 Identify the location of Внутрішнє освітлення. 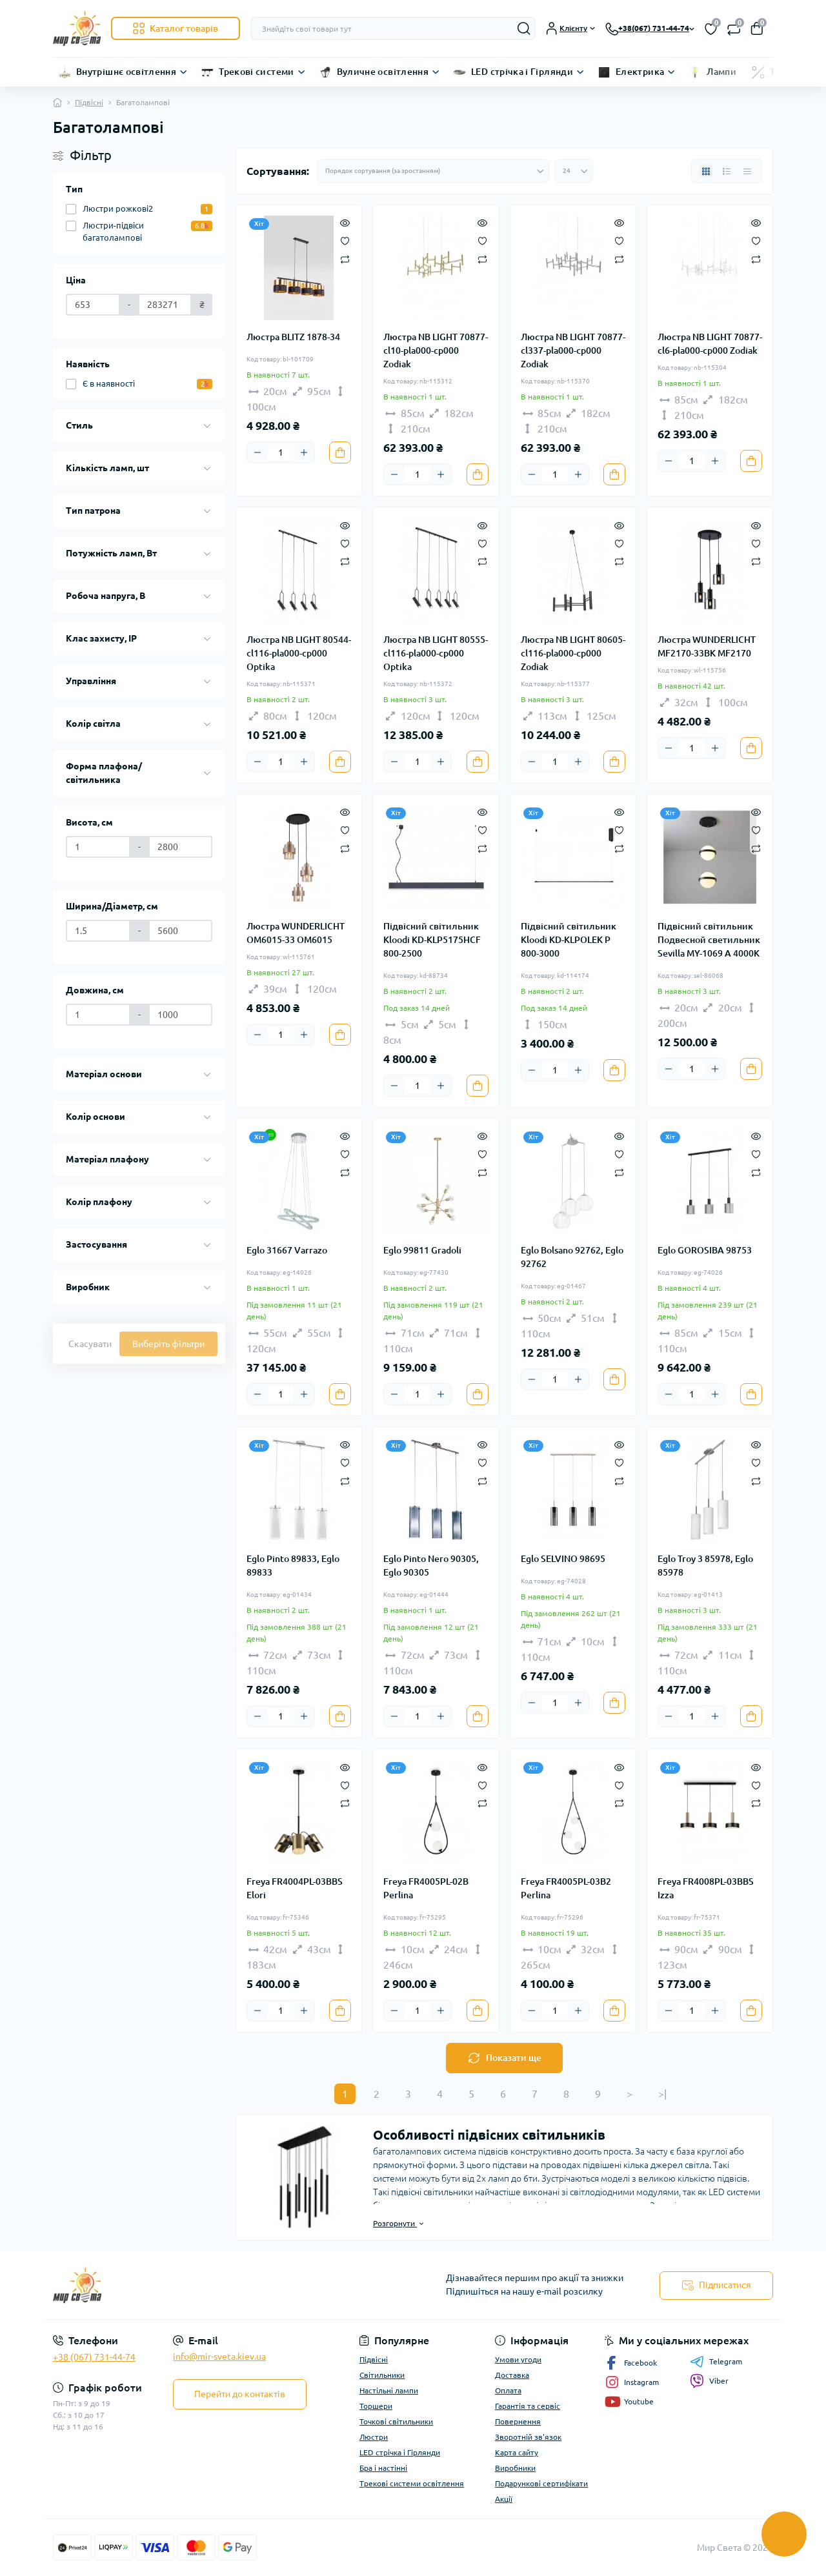
(126, 71).